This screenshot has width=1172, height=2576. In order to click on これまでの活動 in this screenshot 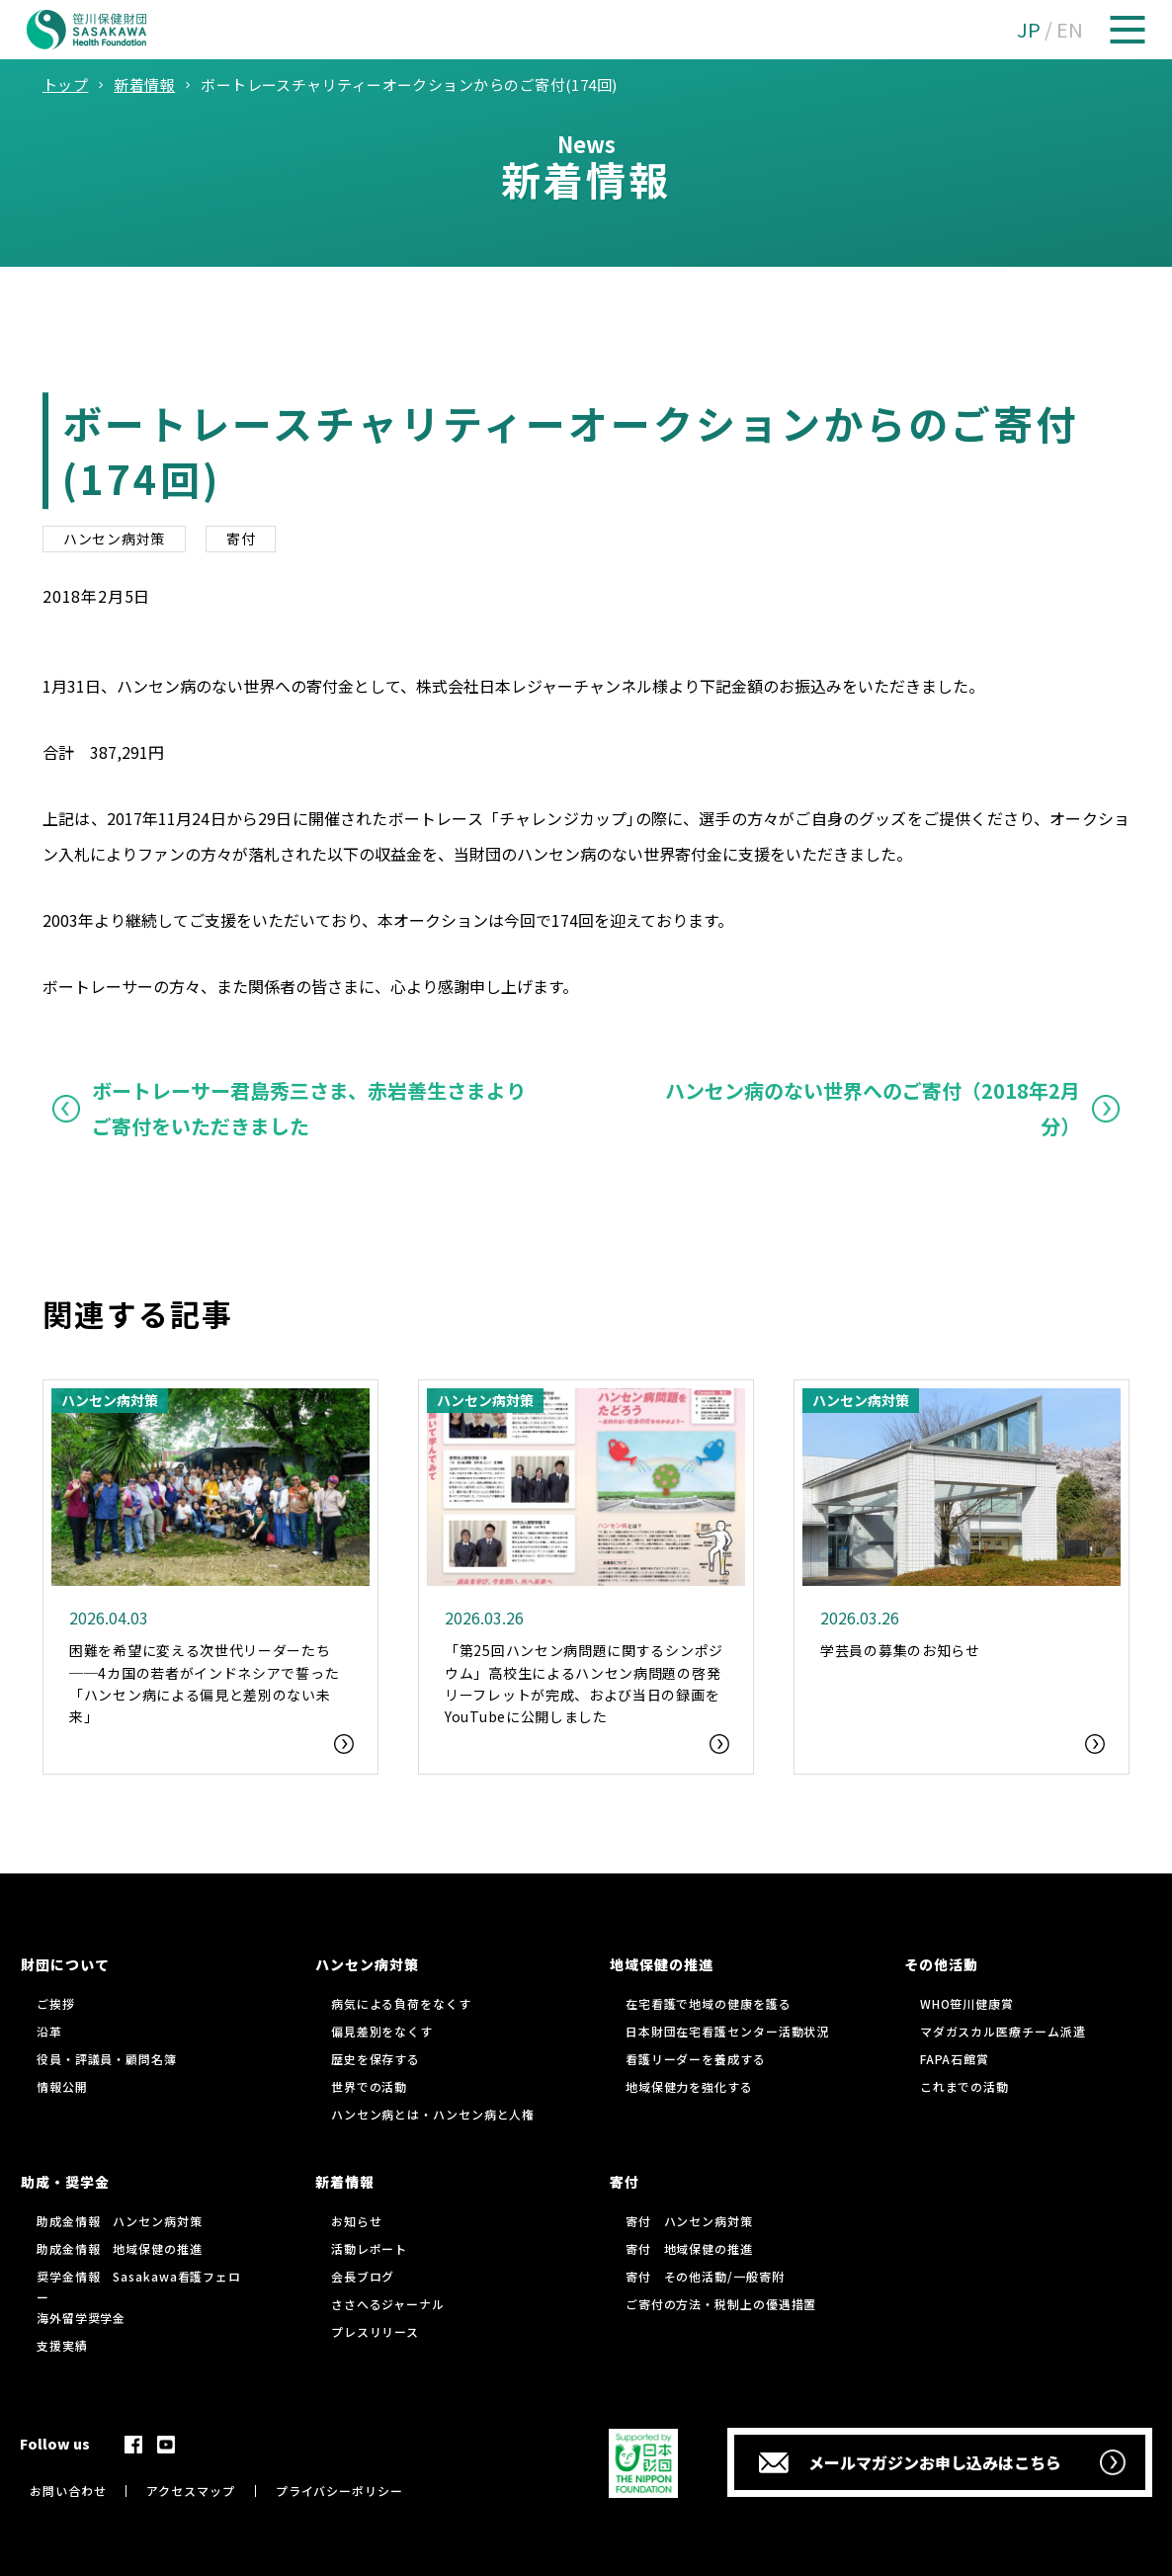, I will do `click(964, 2086)`.